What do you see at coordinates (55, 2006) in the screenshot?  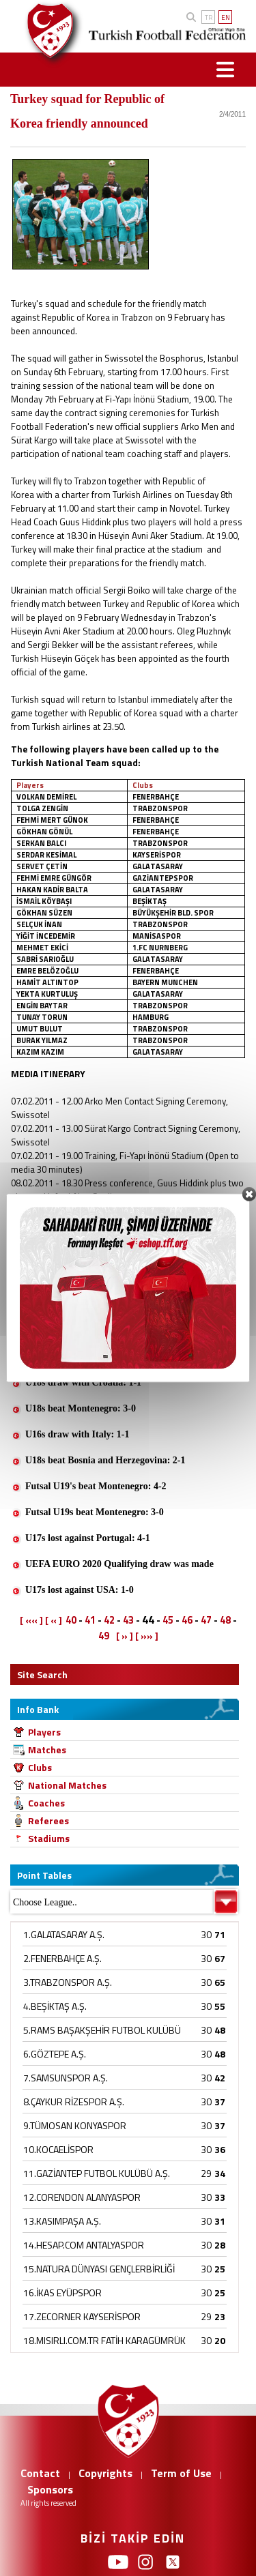 I see `4.BEŞİKTAŞ A.Ş.` at bounding box center [55, 2006].